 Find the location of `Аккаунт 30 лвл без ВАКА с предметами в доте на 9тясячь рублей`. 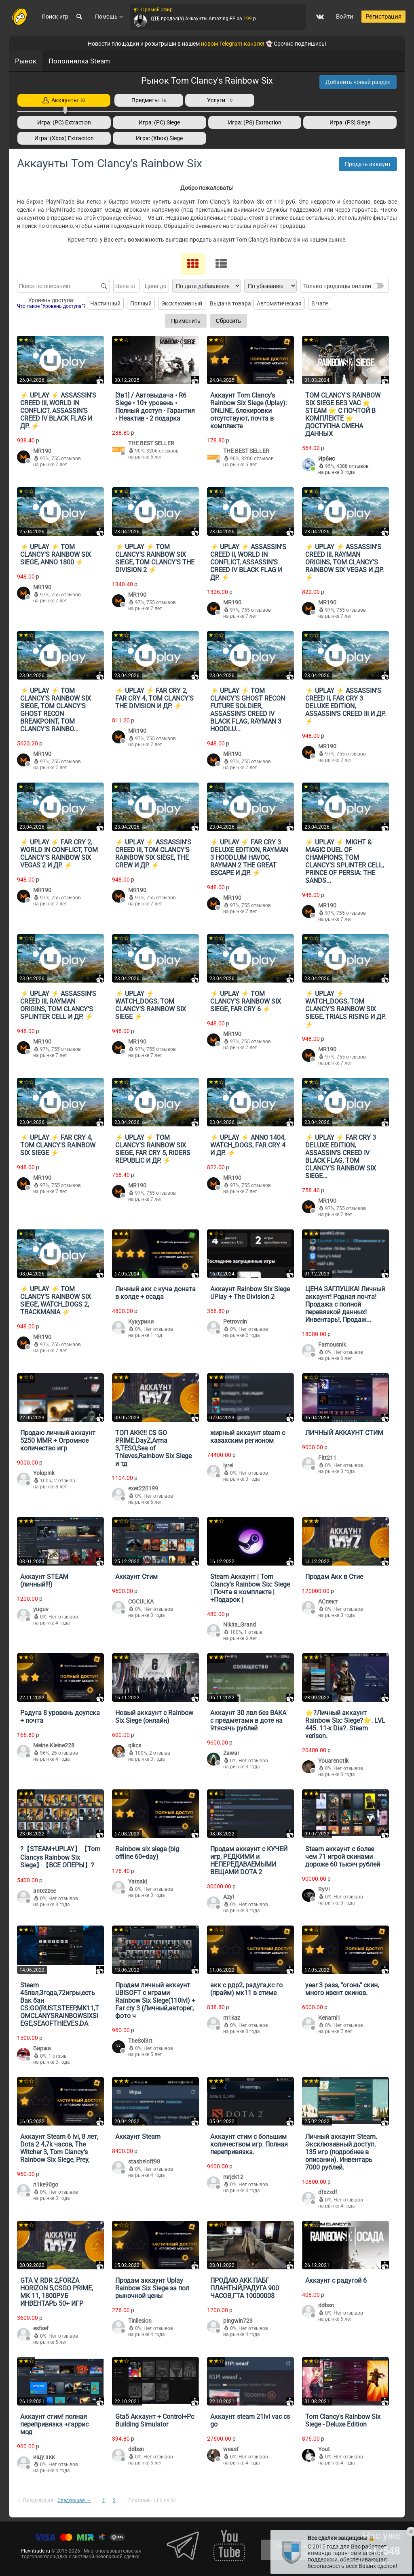

Аккаунт 30 лвл без ВАКА с предметами в доте на 9тясячь рублей is located at coordinates (248, 1720).